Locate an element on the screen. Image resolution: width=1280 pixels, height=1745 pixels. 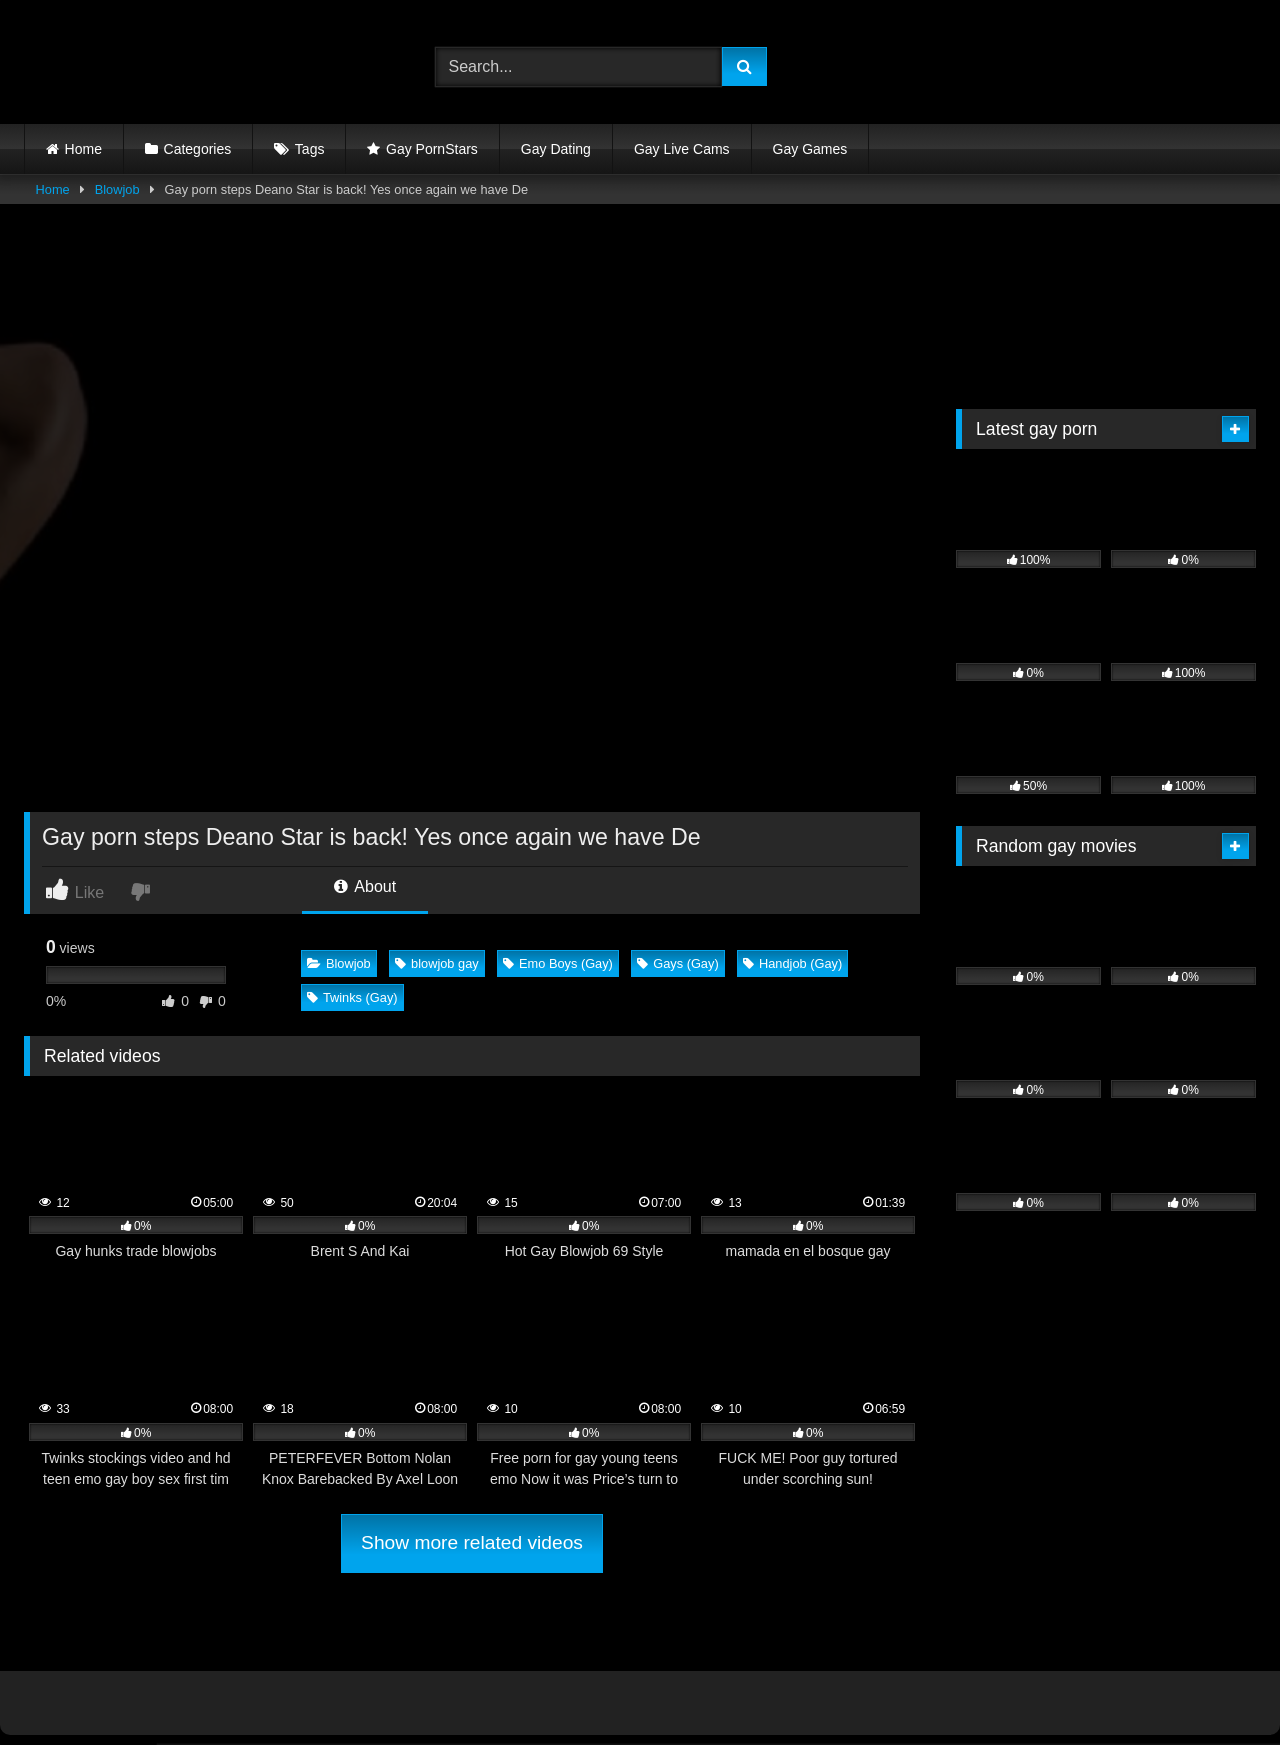
blowjob gay is located at coordinates (437, 963).